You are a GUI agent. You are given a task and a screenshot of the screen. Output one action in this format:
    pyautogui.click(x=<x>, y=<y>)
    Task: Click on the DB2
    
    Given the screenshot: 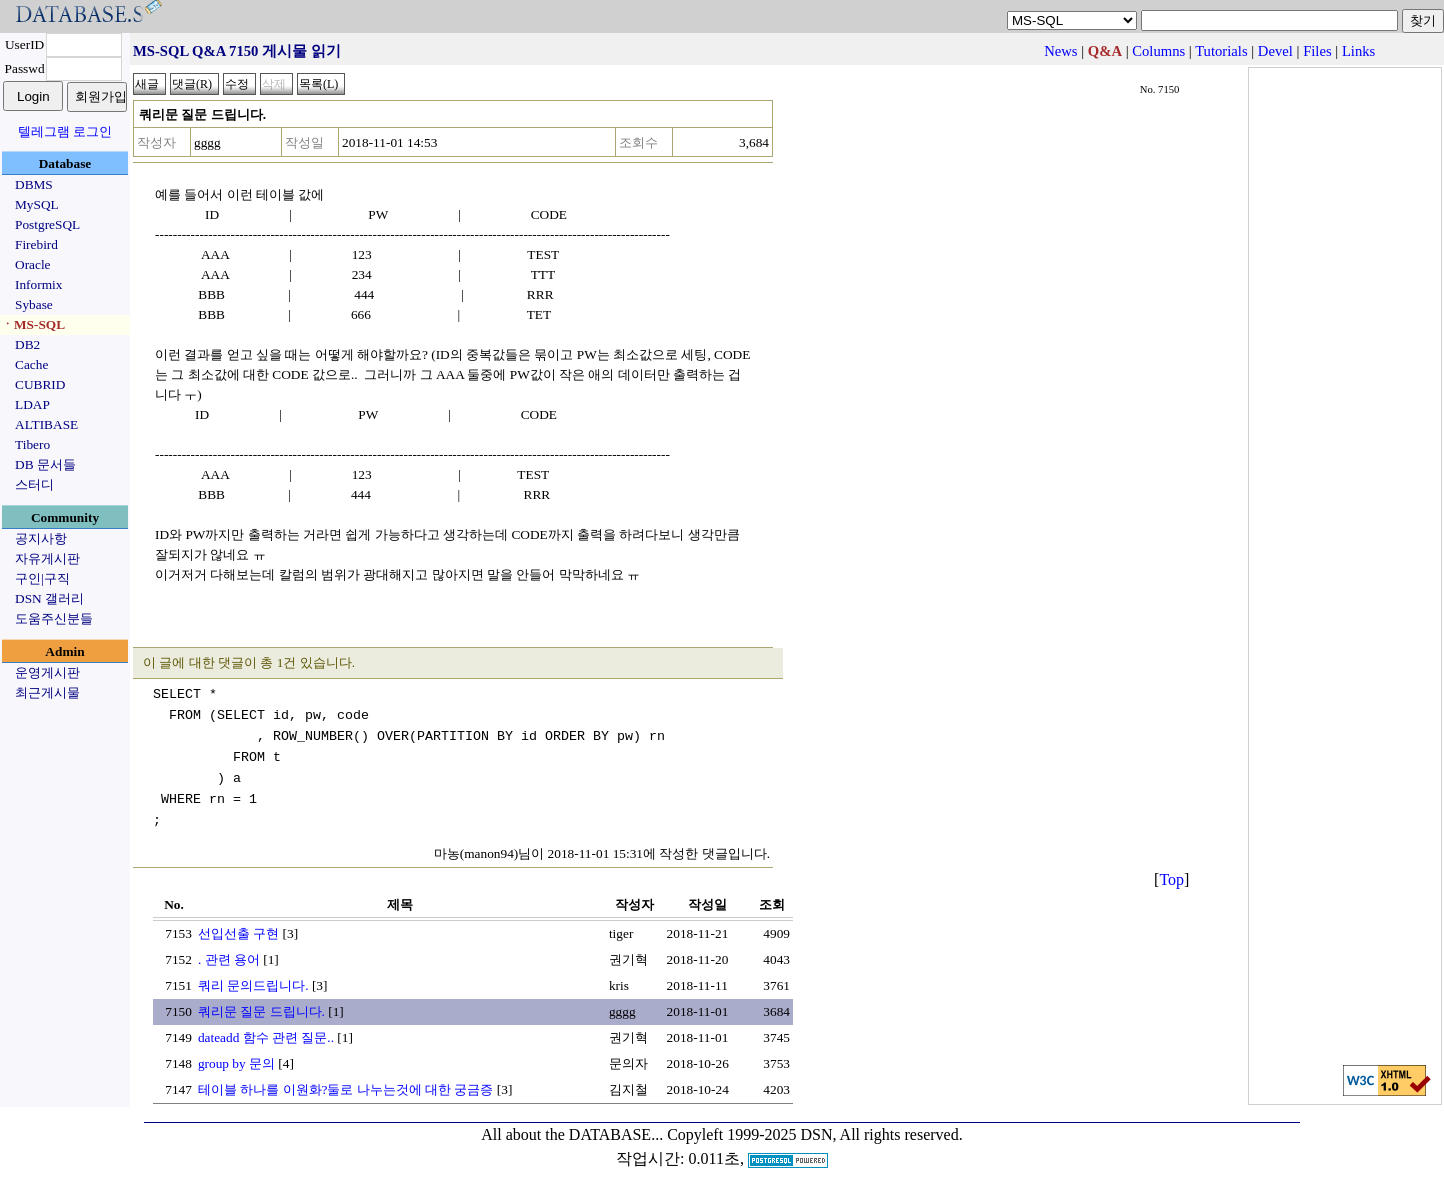 What is the action you would take?
    pyautogui.click(x=27, y=344)
    